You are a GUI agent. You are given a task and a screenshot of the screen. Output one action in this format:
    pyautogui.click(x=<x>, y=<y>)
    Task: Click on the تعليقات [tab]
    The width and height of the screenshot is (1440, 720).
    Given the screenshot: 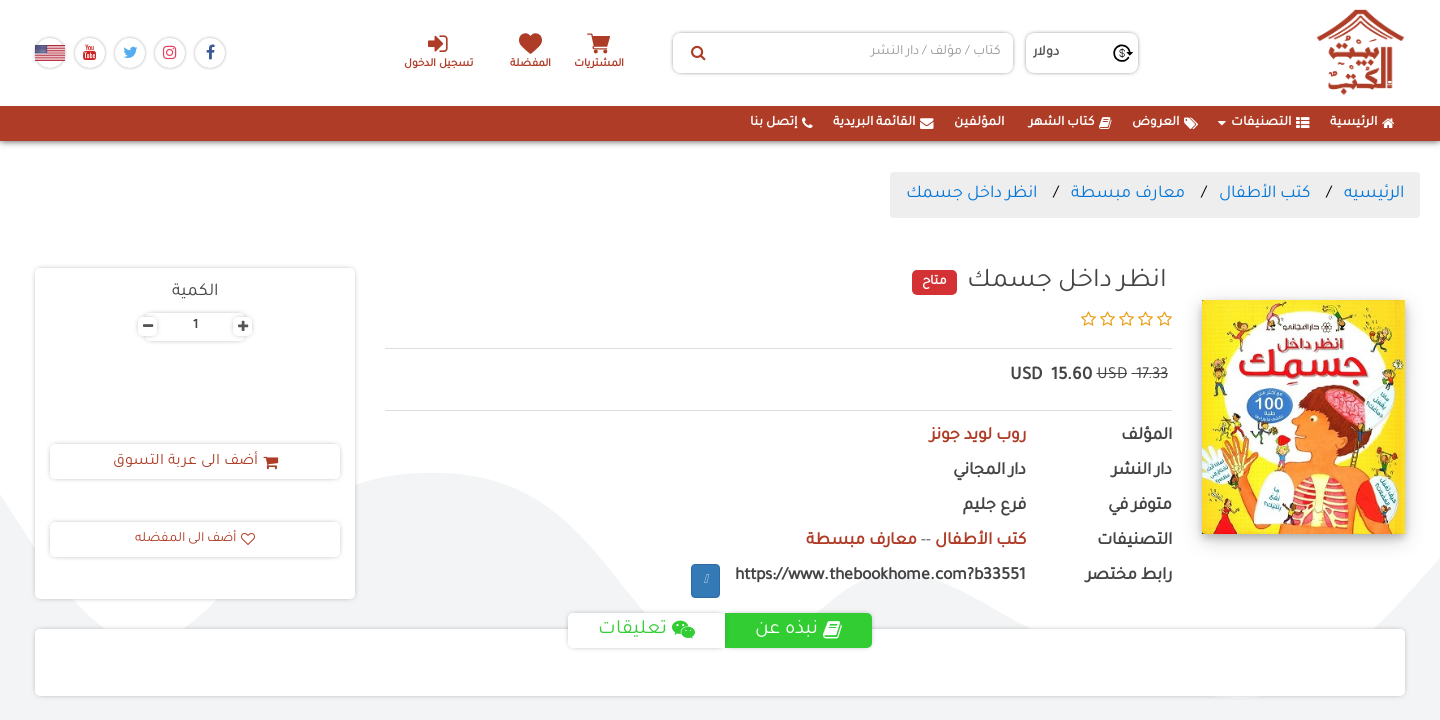 What is the action you would take?
    pyautogui.click(x=646, y=630)
    